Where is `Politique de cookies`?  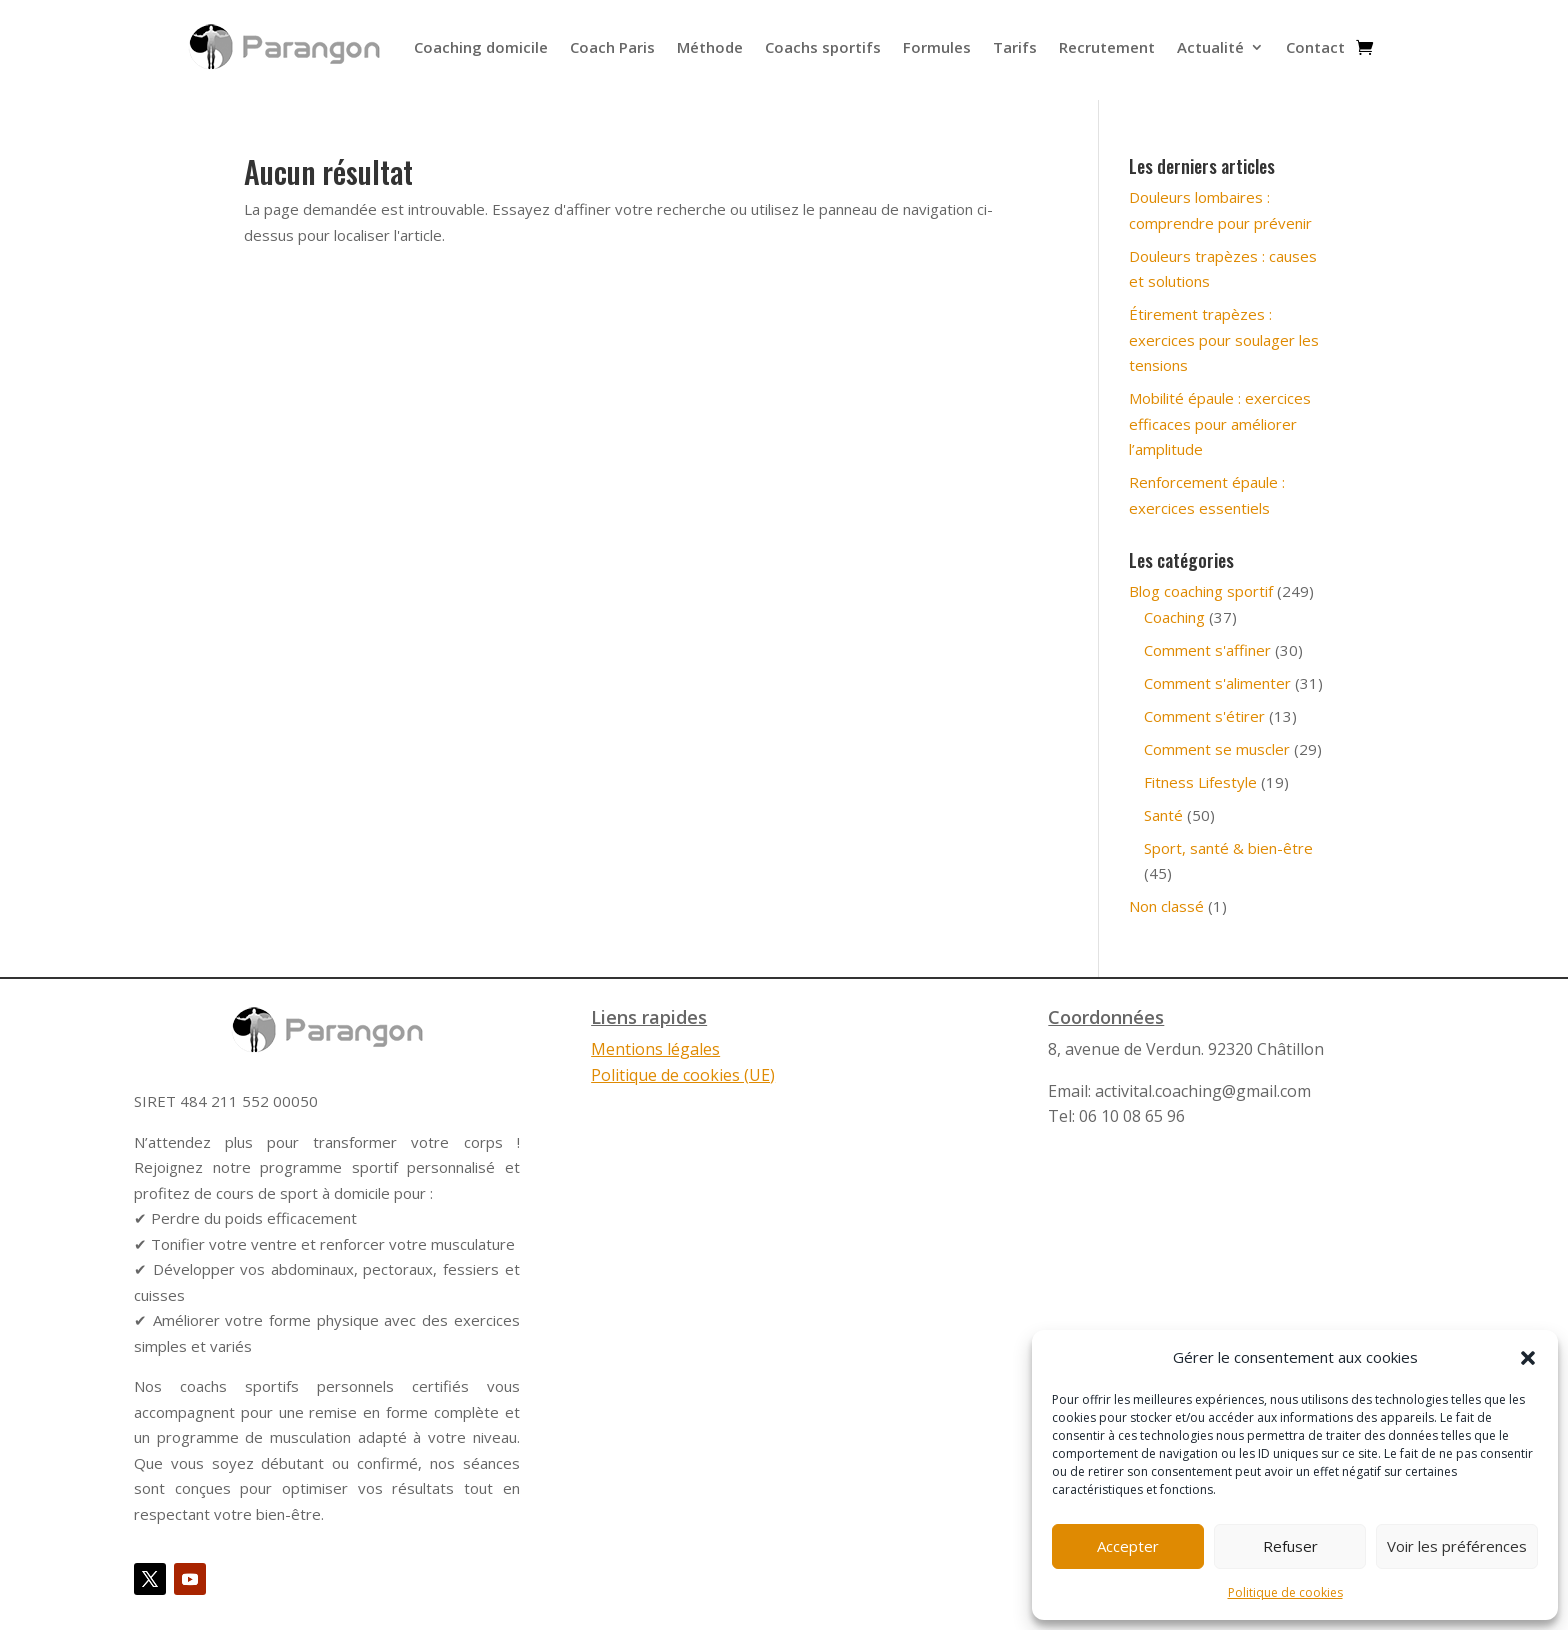
Politique de cookies is located at coordinates (1285, 1592).